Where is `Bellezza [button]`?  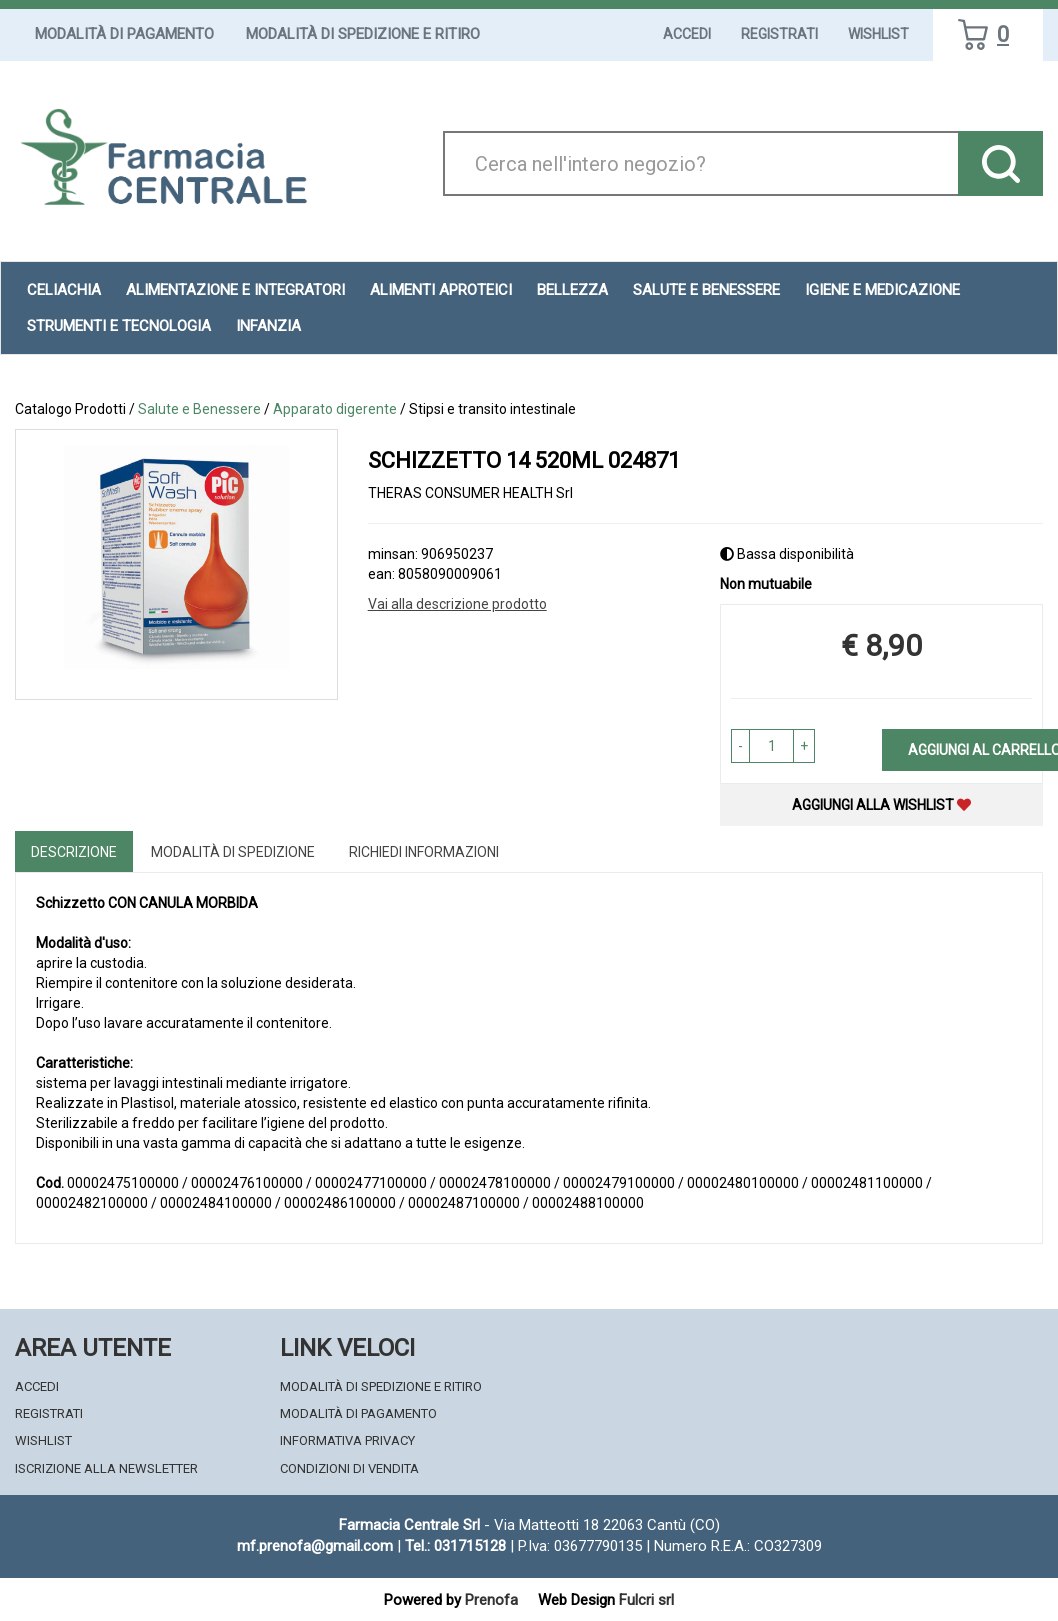 Bellezza [button] is located at coordinates (572, 290).